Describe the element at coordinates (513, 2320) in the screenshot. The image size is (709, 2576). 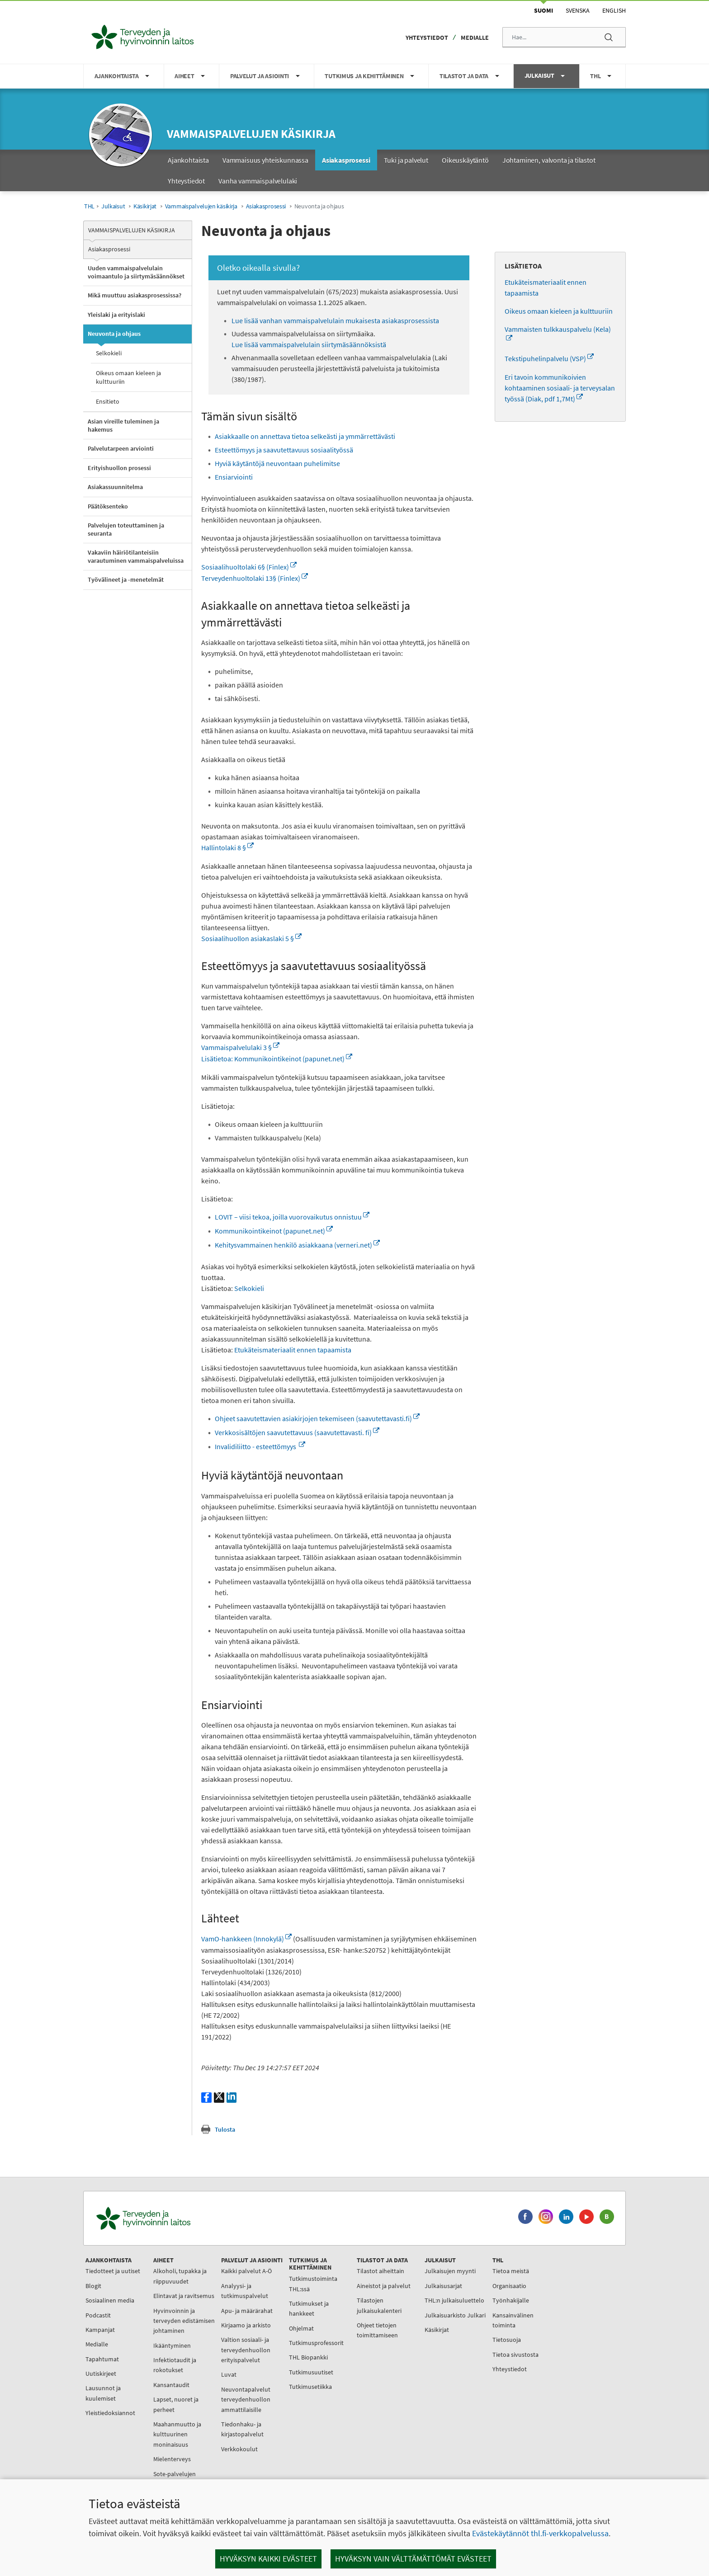
I see `Kansainvälinen toiminta` at that location.